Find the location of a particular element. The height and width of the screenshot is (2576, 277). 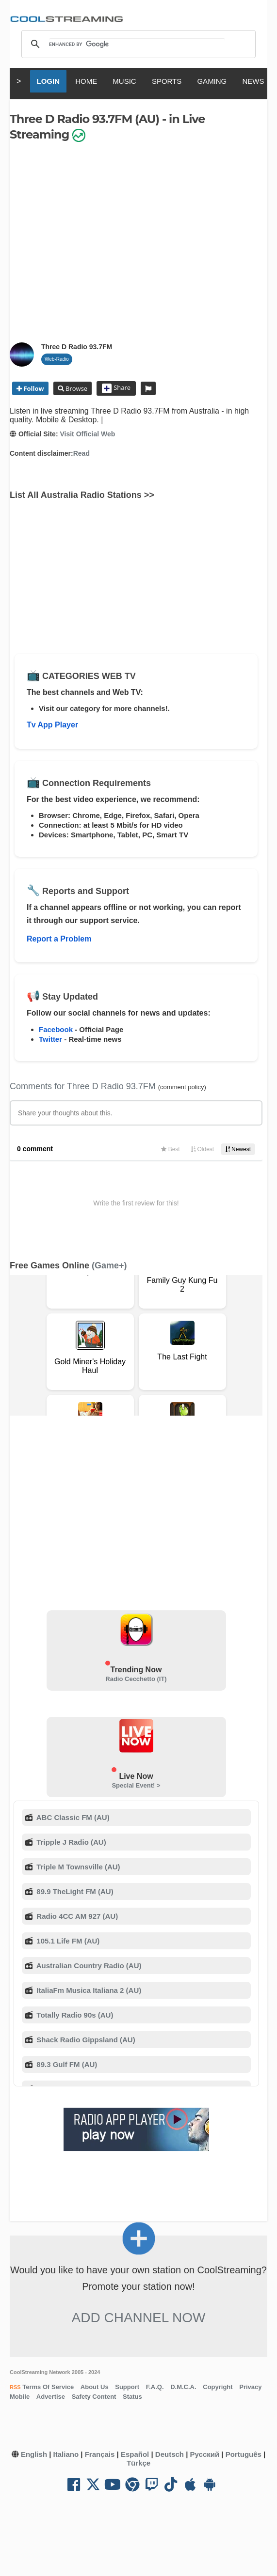

RSS is located at coordinates (15, 2387).